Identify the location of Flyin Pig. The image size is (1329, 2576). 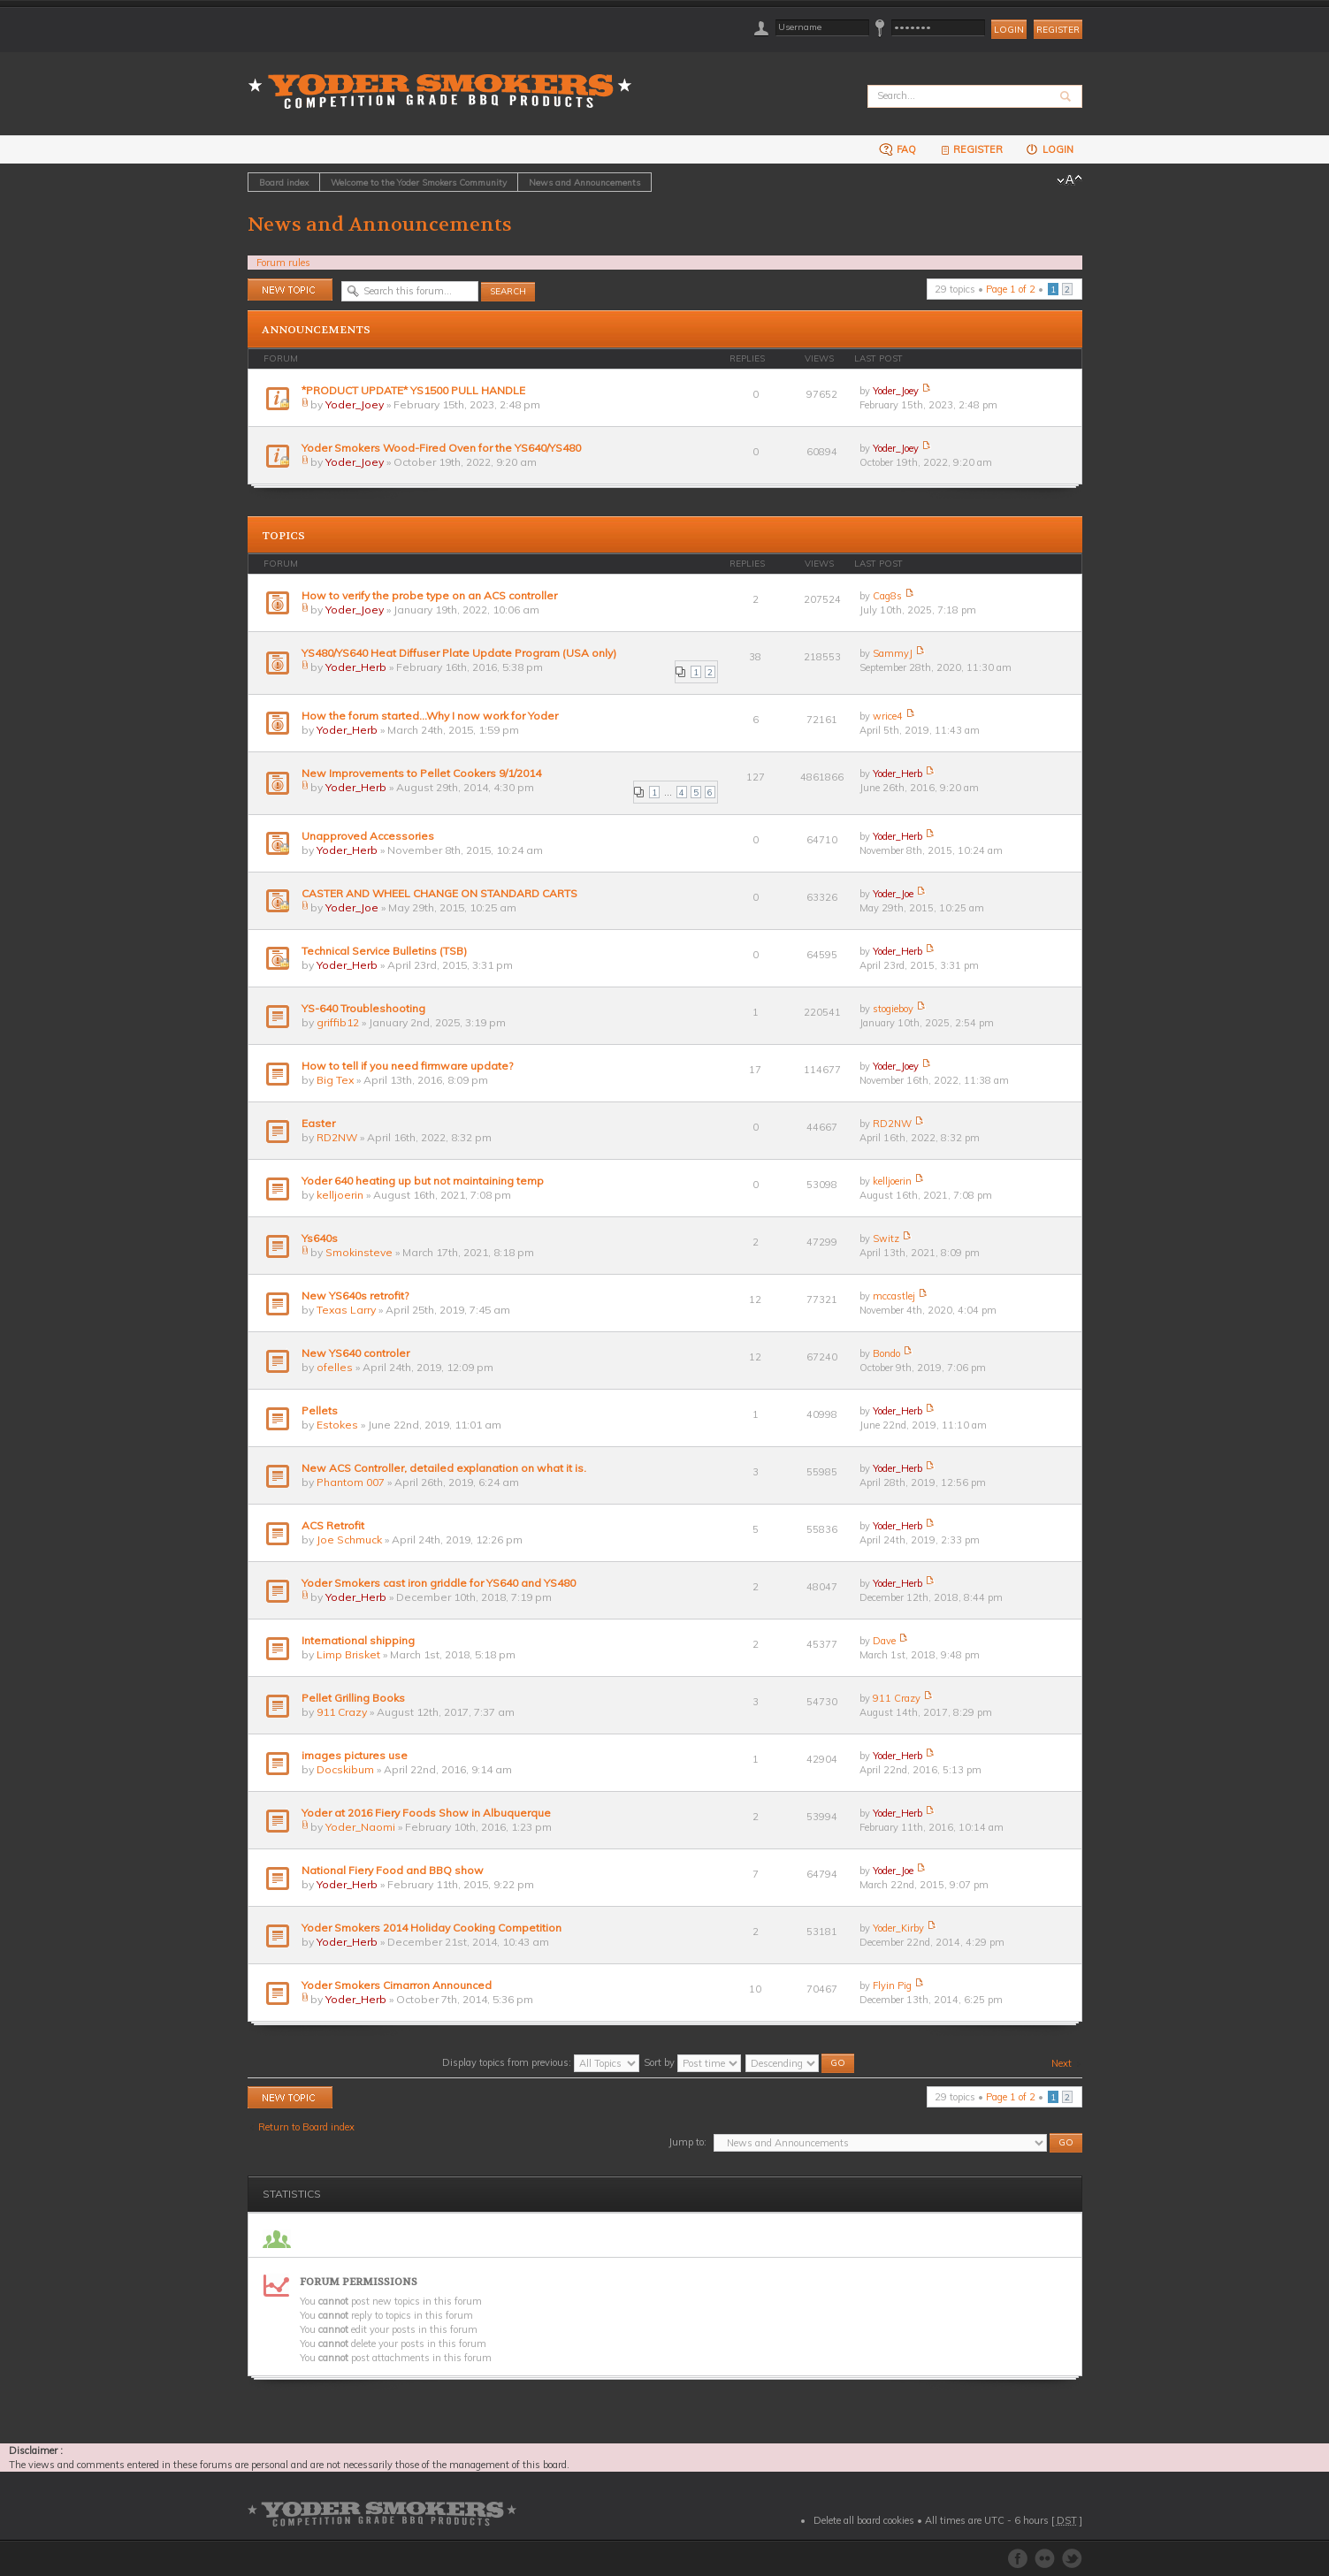
(892, 1985).